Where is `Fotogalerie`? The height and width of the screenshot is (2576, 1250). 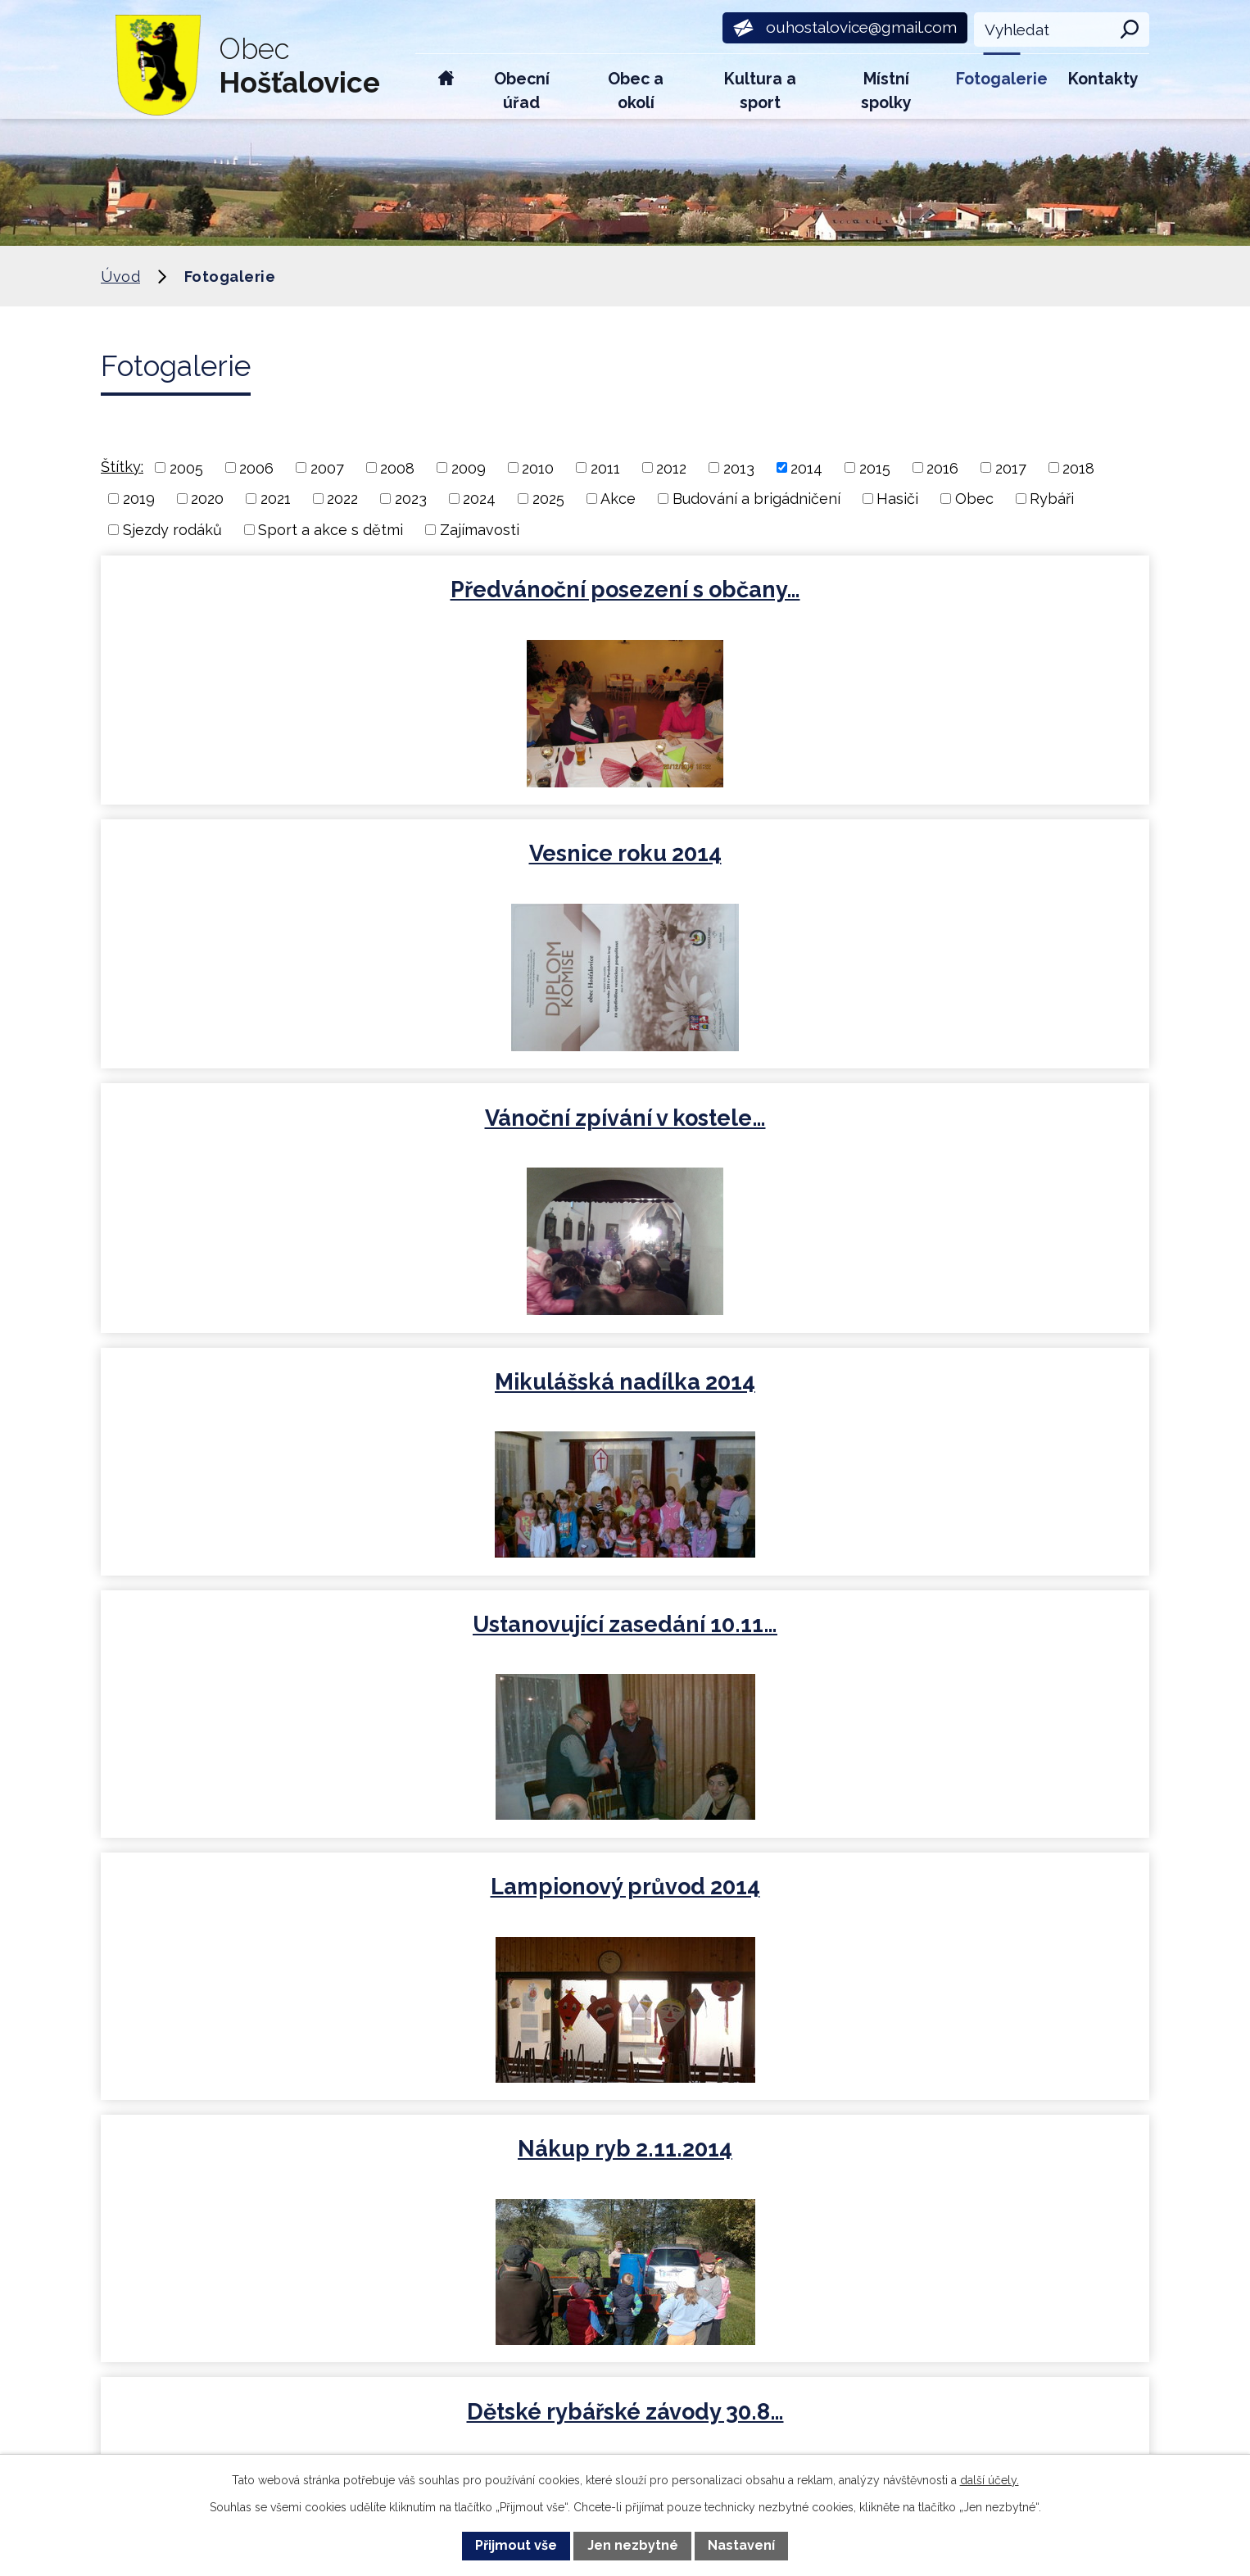
Fotogalerie is located at coordinates (1002, 79).